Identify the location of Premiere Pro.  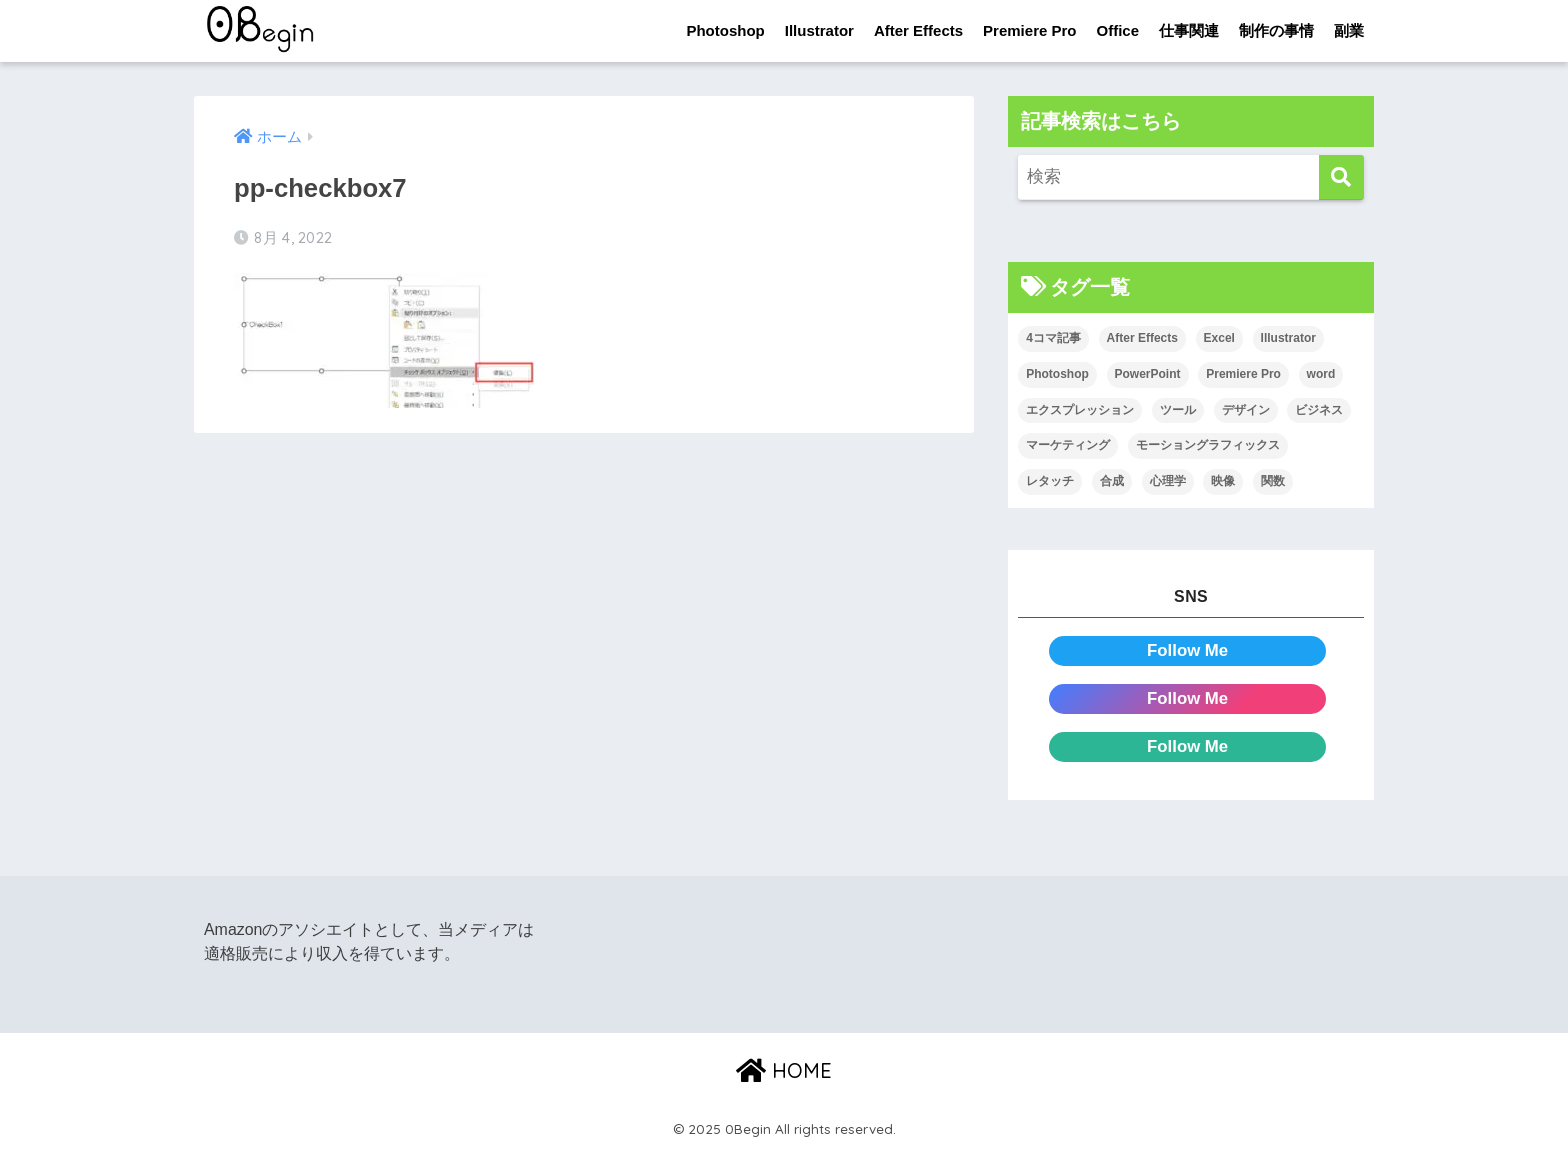
(1029, 30).